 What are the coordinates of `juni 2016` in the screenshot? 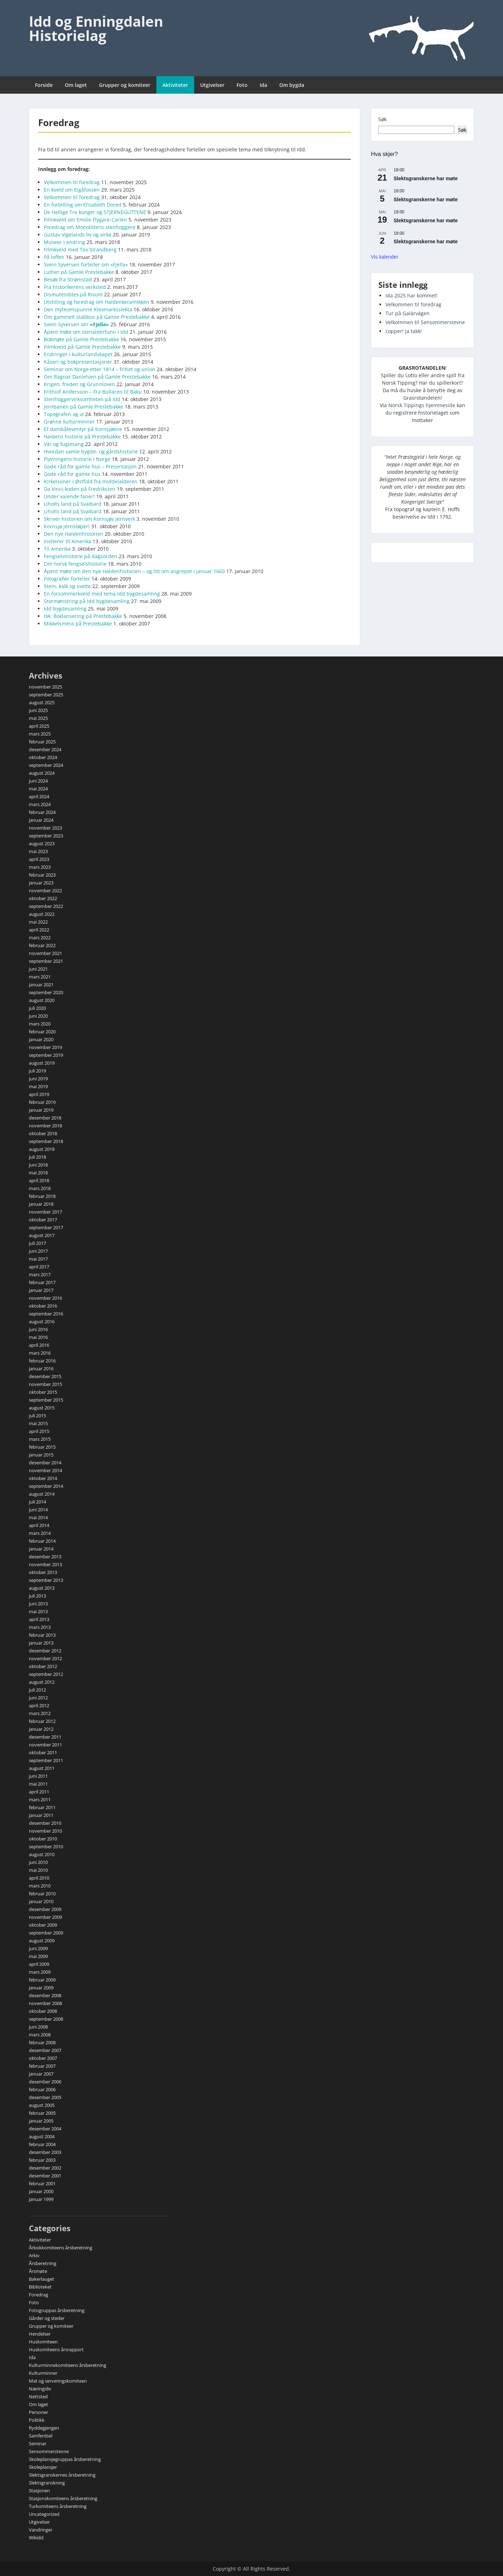 It's located at (38, 1329).